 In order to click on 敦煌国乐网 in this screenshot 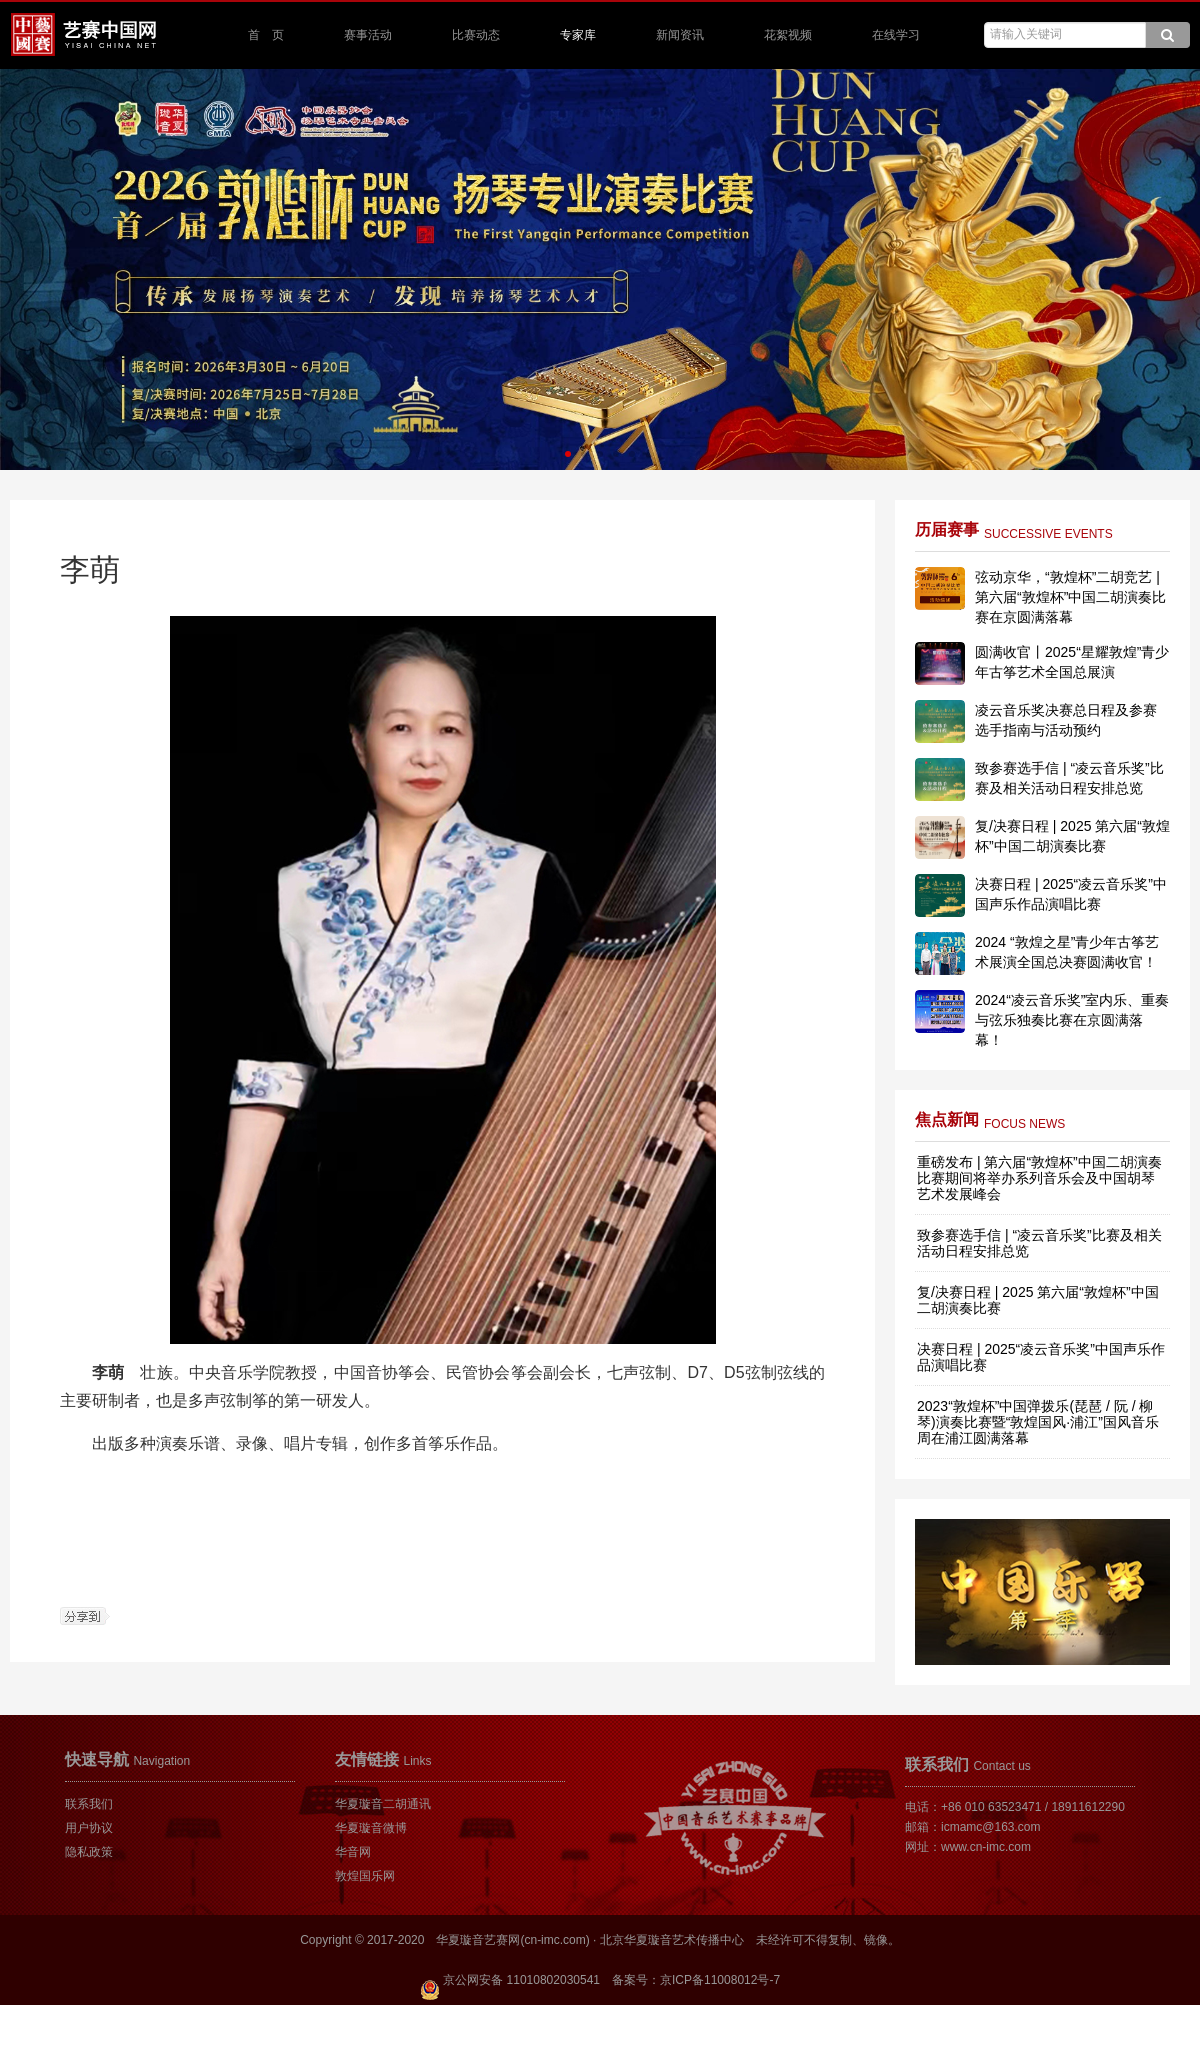, I will do `click(365, 1876)`.